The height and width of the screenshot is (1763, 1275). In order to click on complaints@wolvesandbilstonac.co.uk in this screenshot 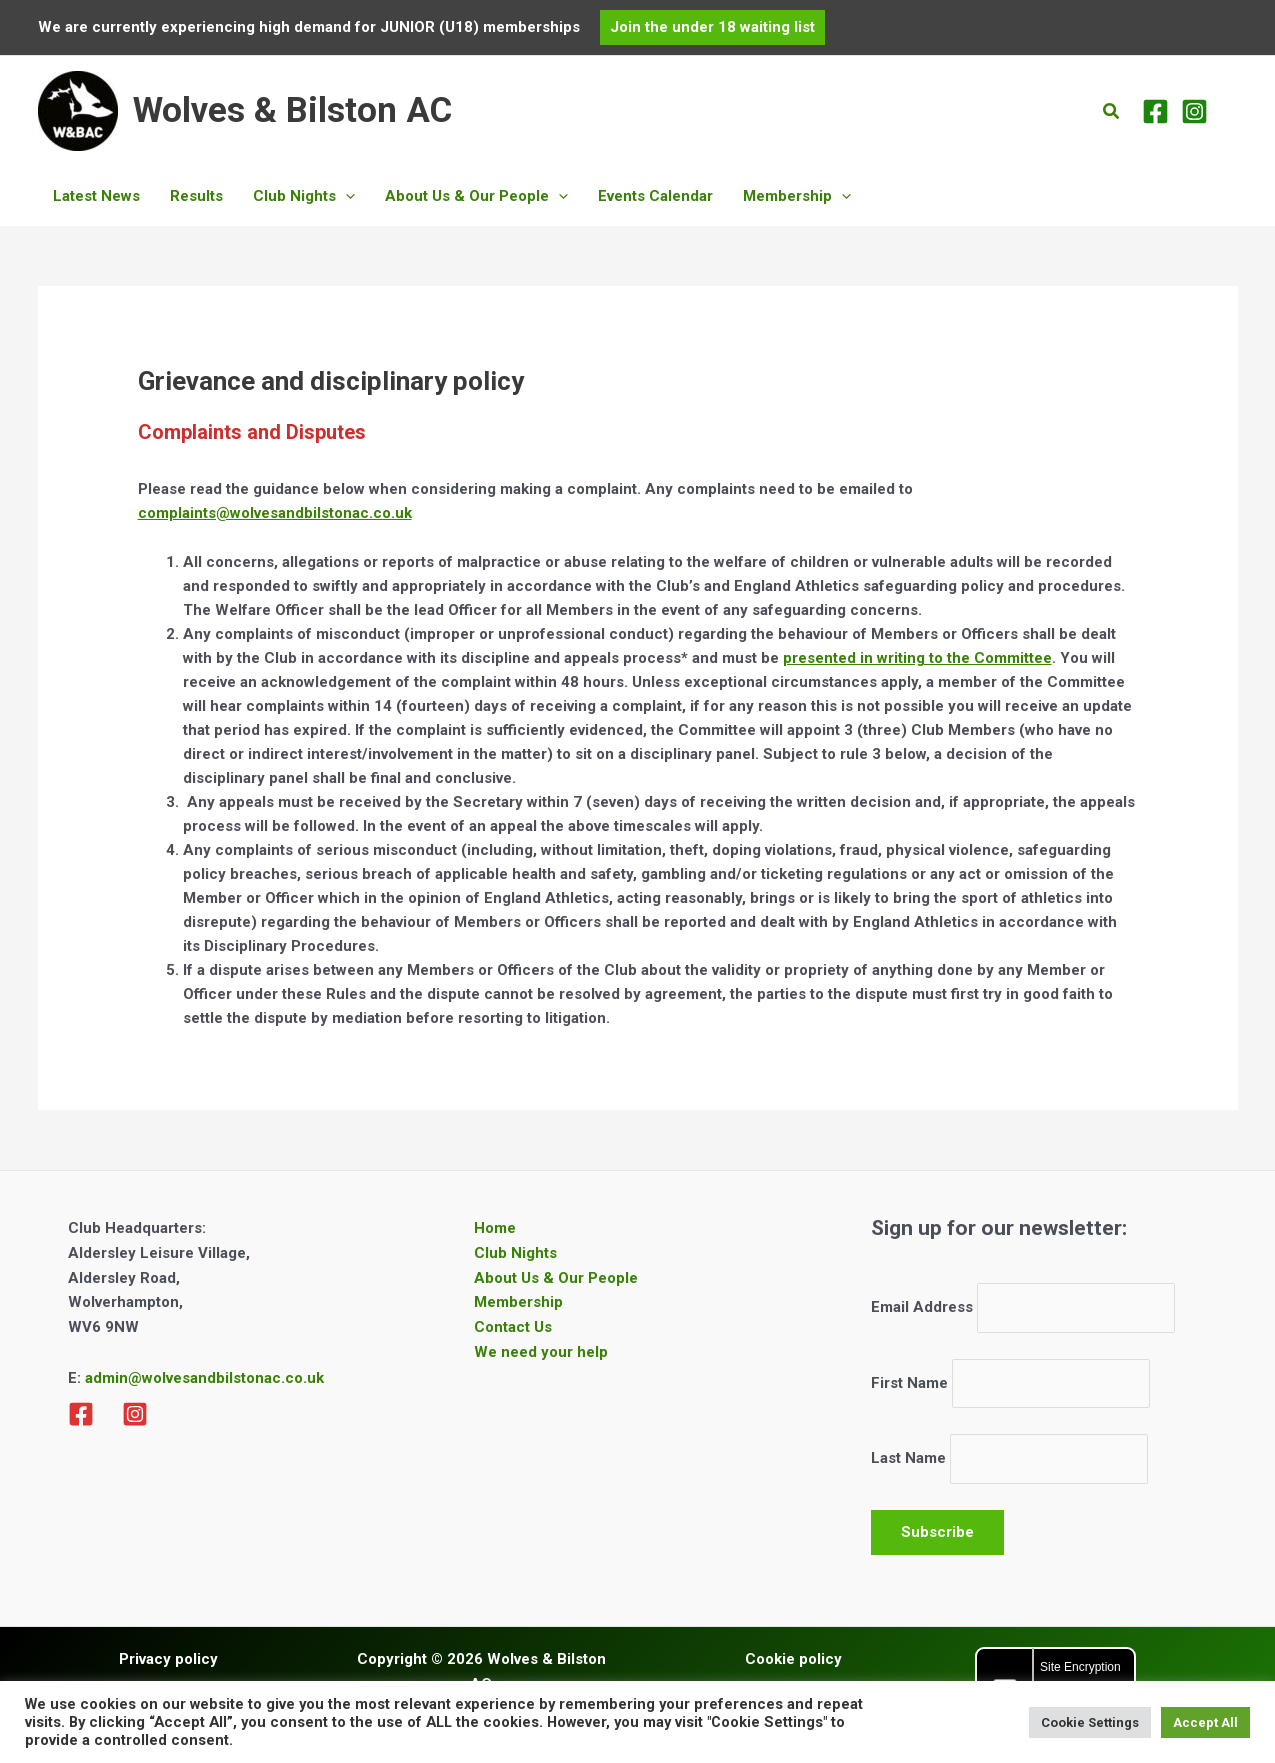, I will do `click(275, 513)`.